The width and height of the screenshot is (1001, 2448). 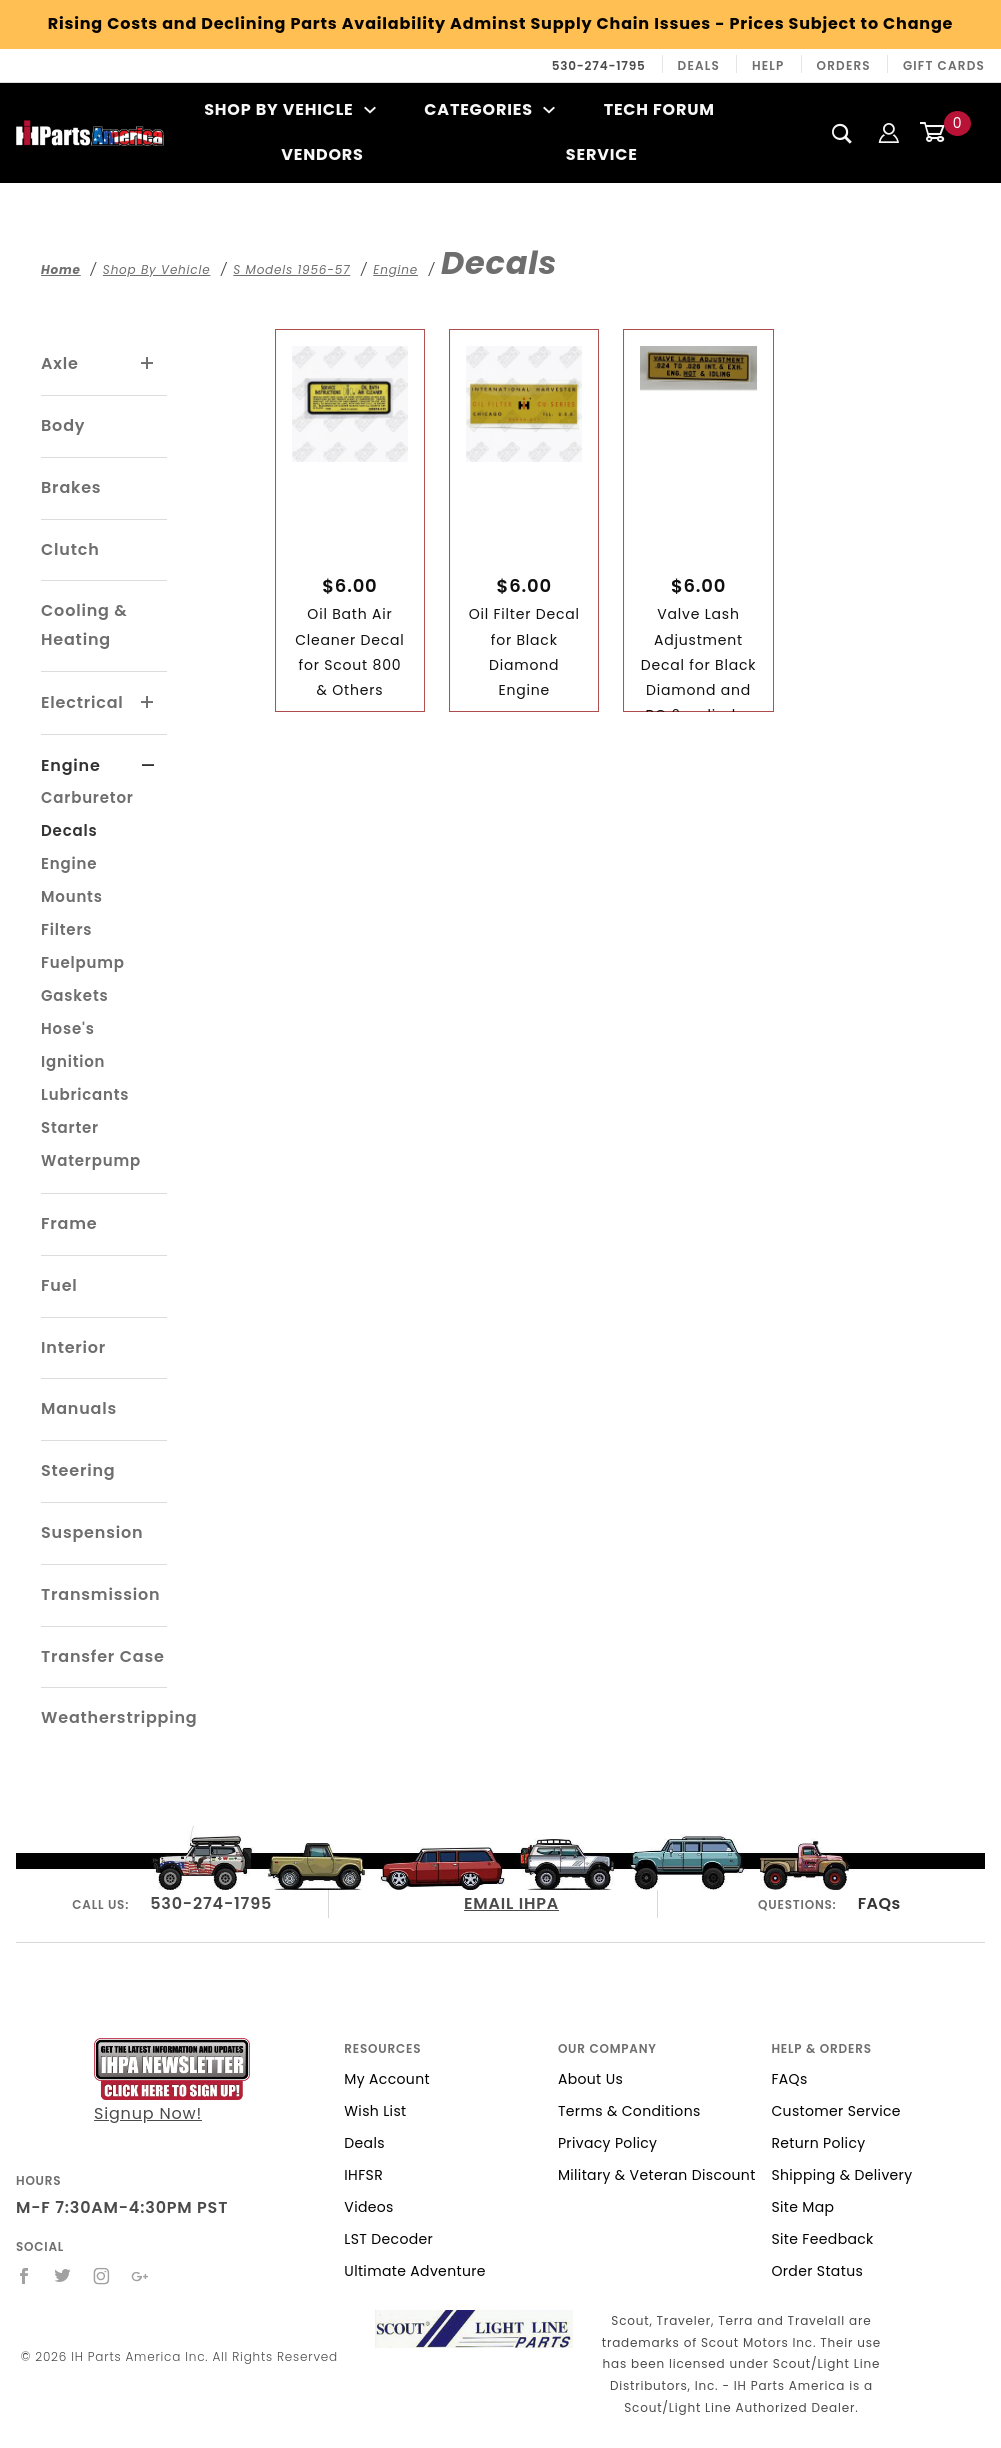 What do you see at coordinates (70, 1127) in the screenshot?
I see `Starter` at bounding box center [70, 1127].